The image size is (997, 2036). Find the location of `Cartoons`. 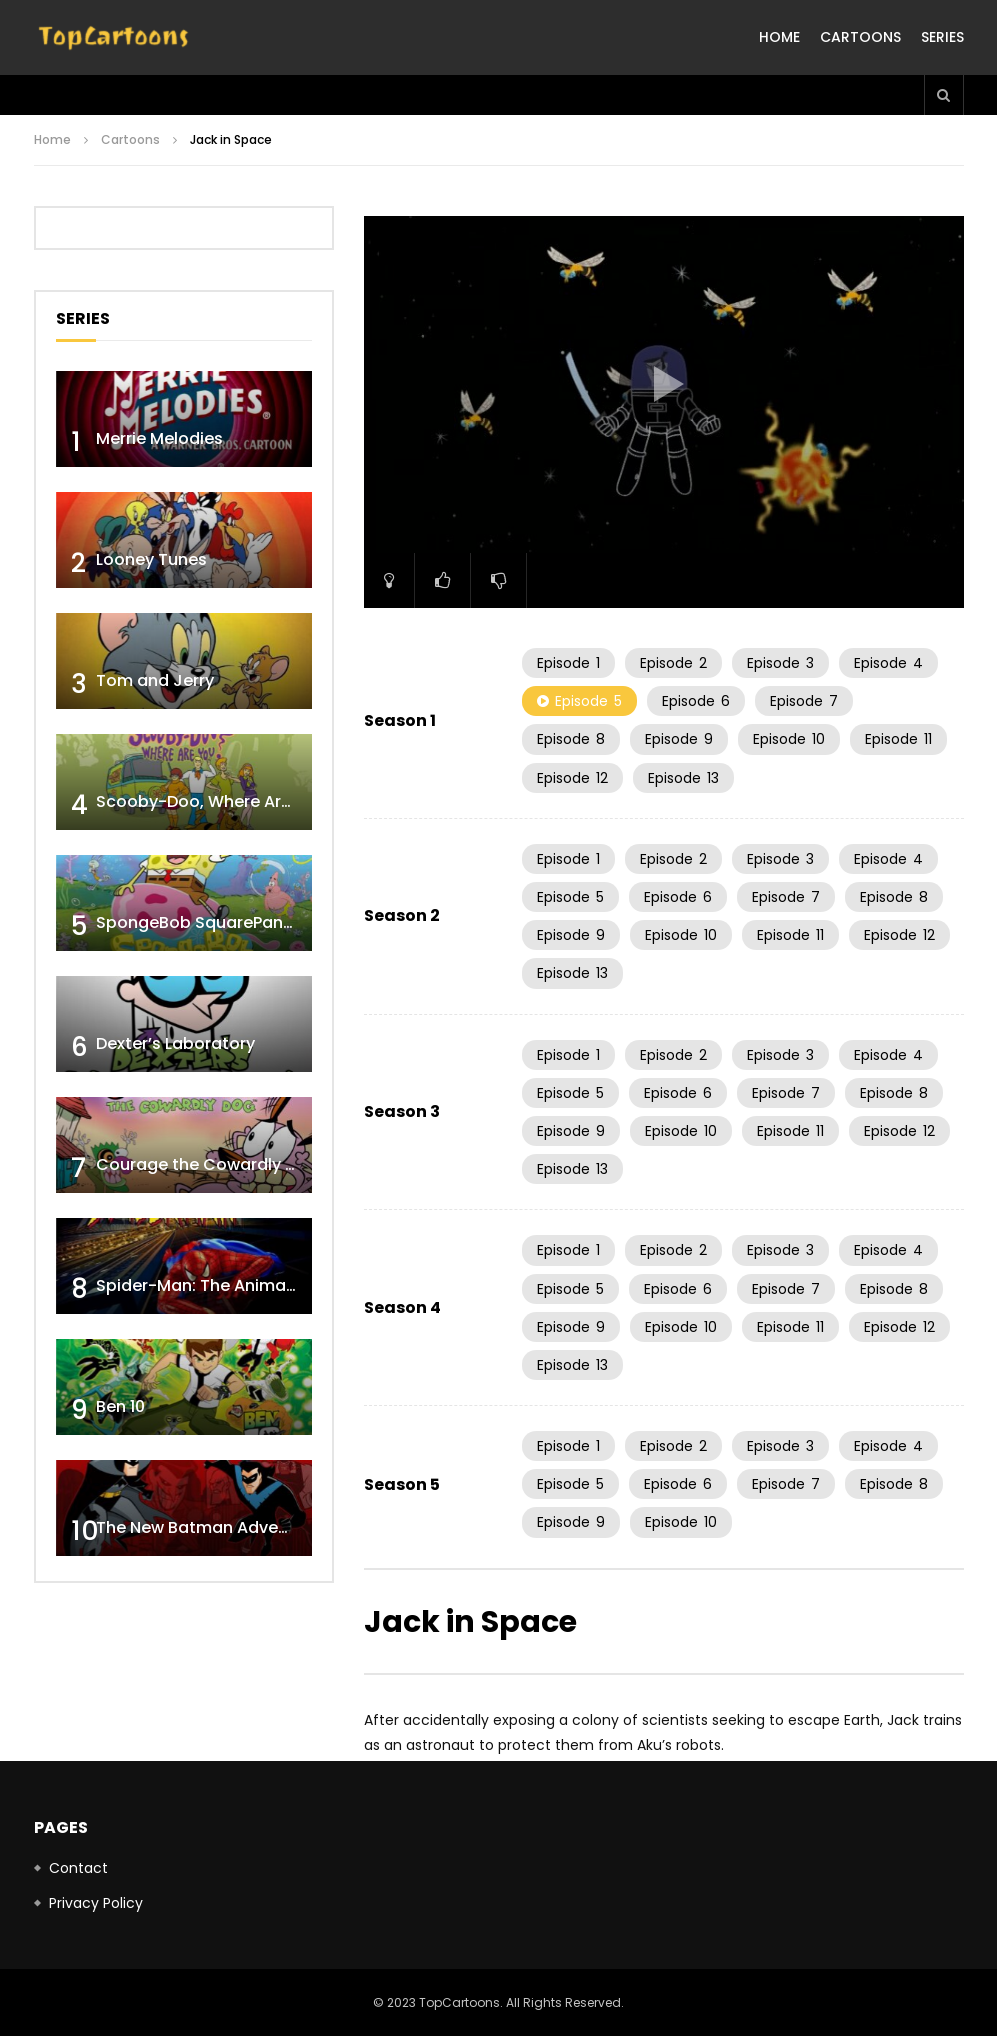

Cartoons is located at coordinates (860, 37).